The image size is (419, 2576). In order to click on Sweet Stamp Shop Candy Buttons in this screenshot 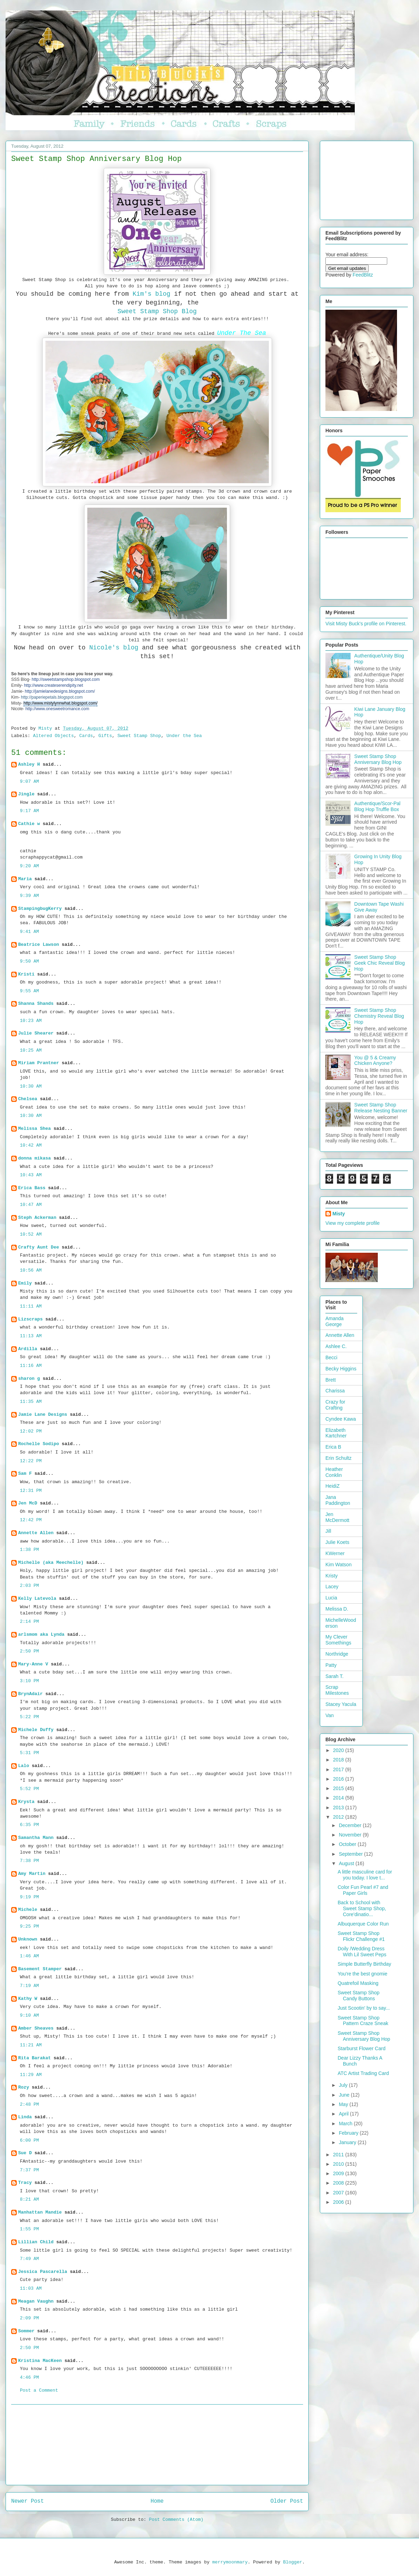, I will do `click(359, 1995)`.